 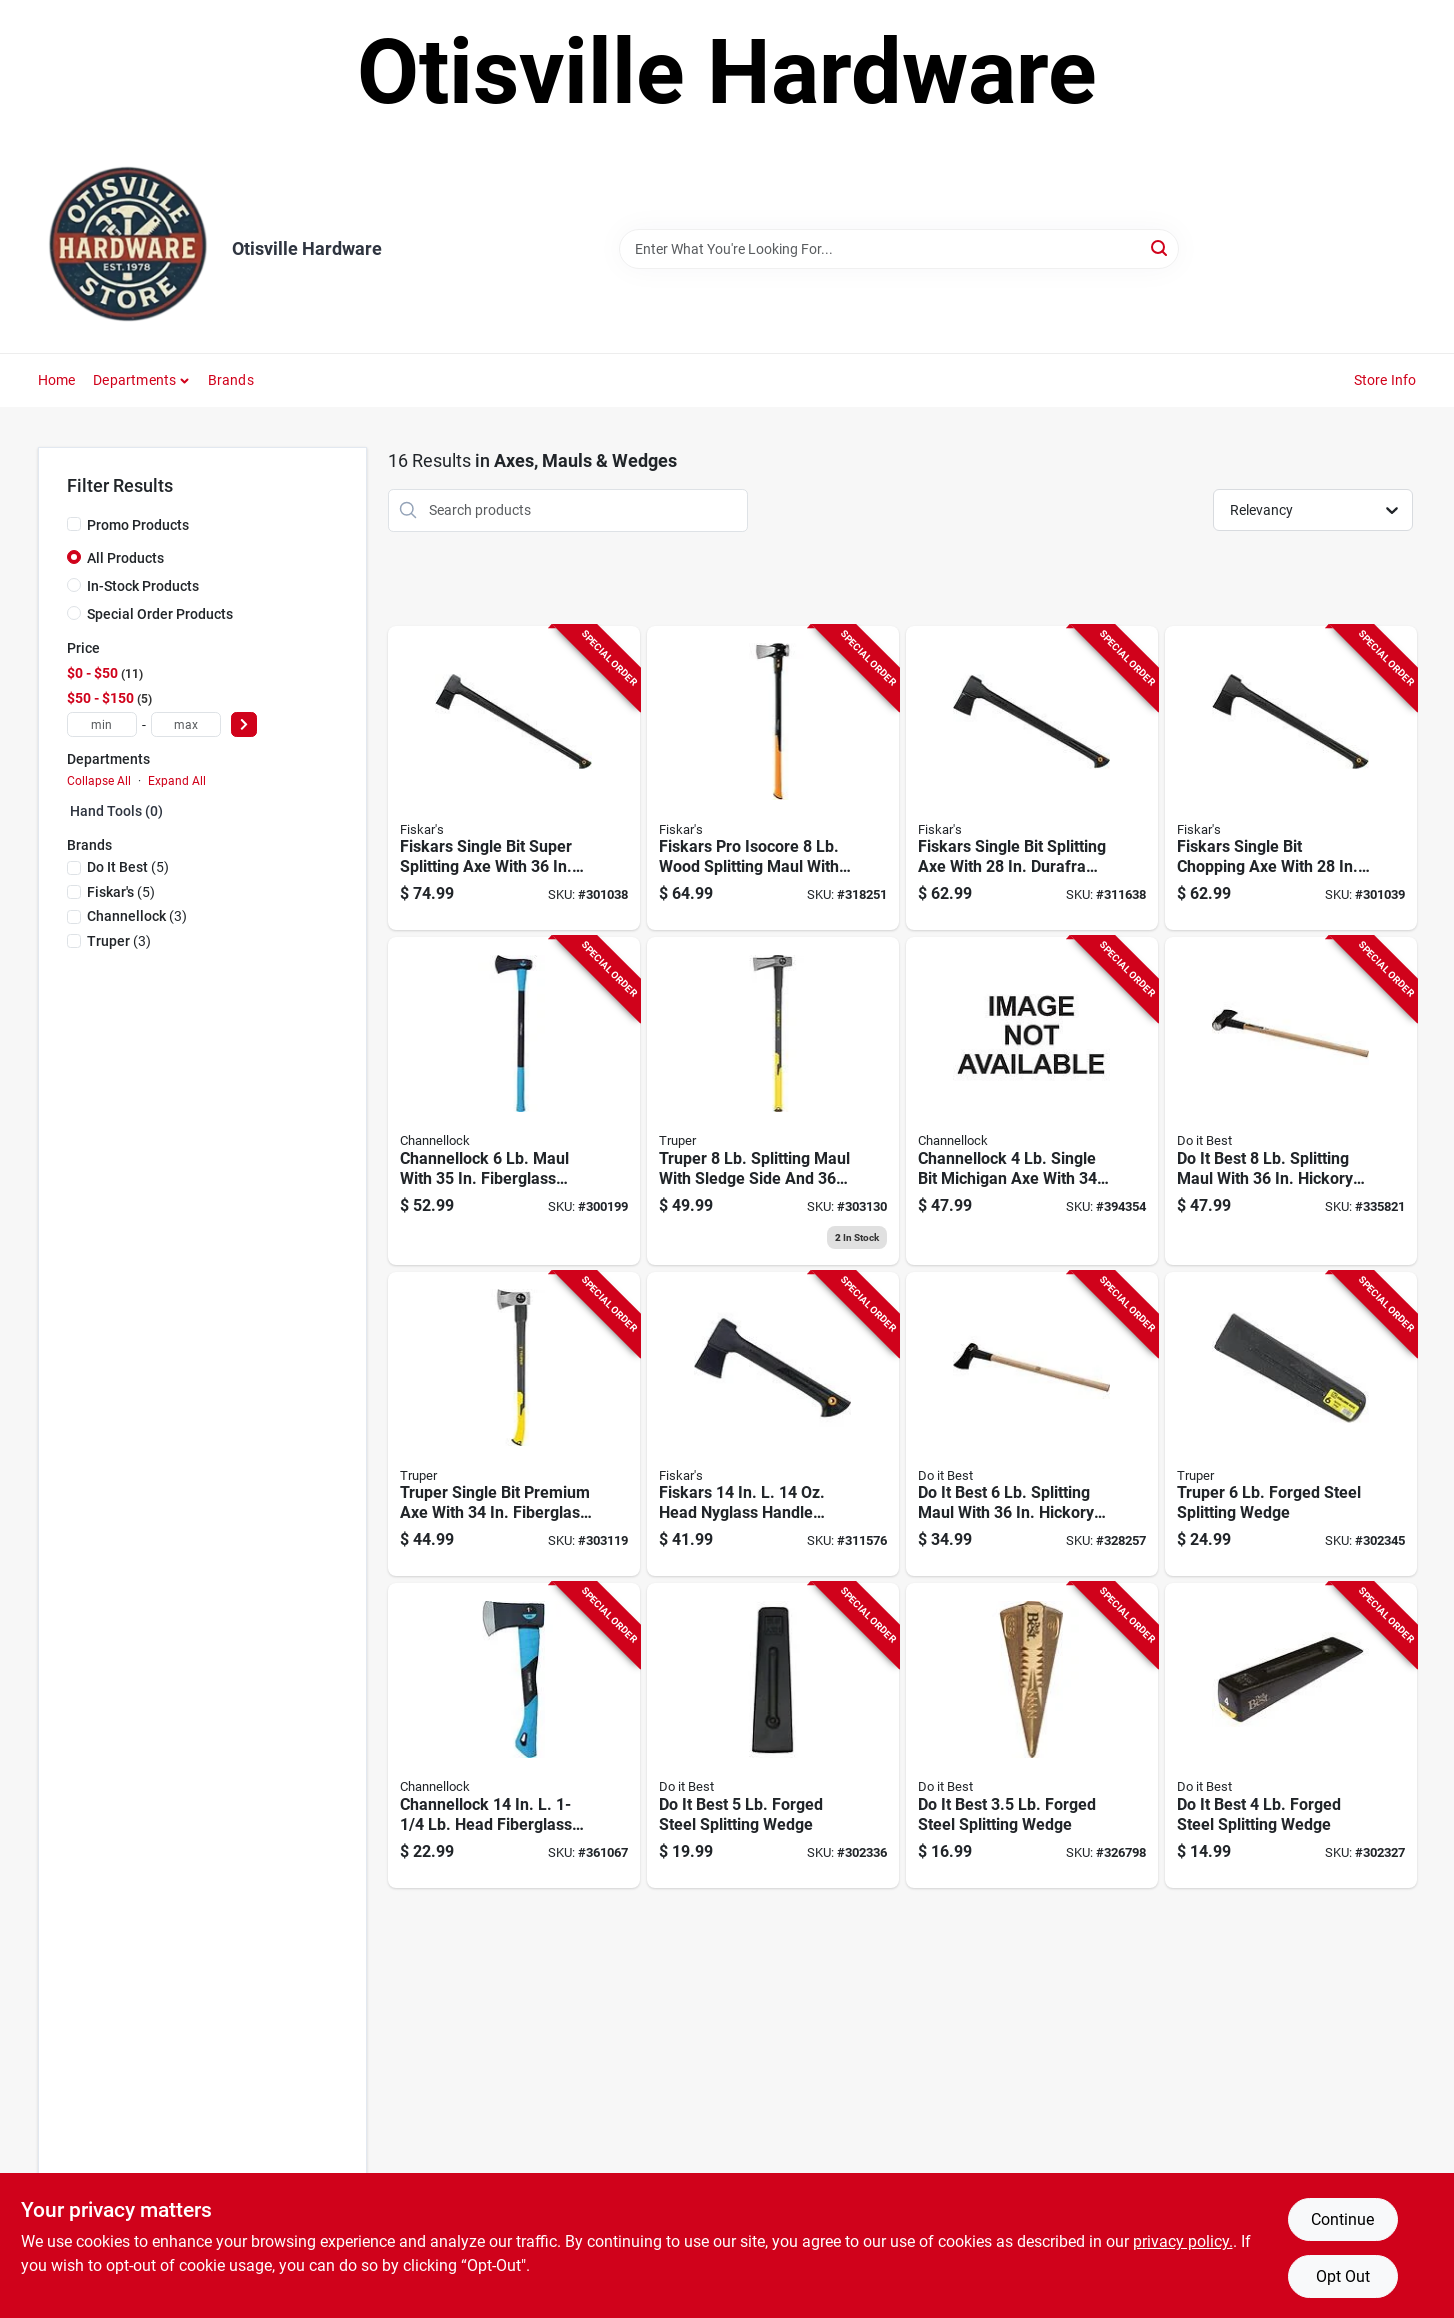 I want to click on [Select Price], so click(x=244, y=724).